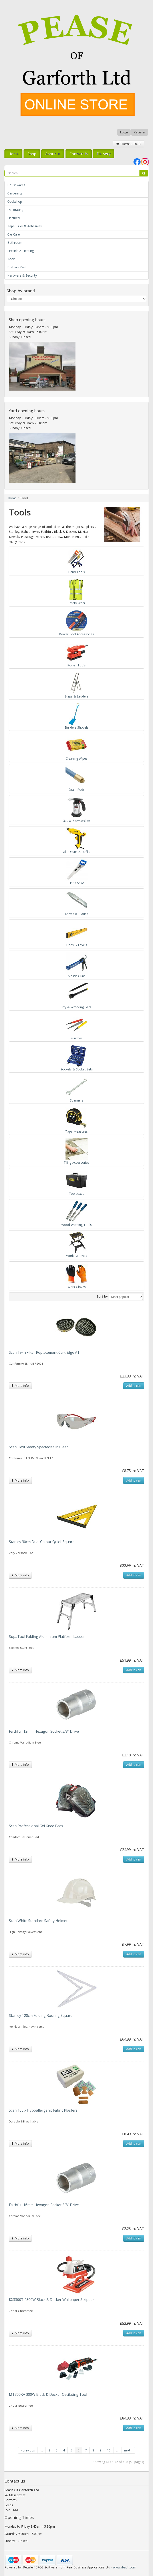 The width and height of the screenshot is (153, 2576). What do you see at coordinates (52, 153) in the screenshot?
I see `About us` at bounding box center [52, 153].